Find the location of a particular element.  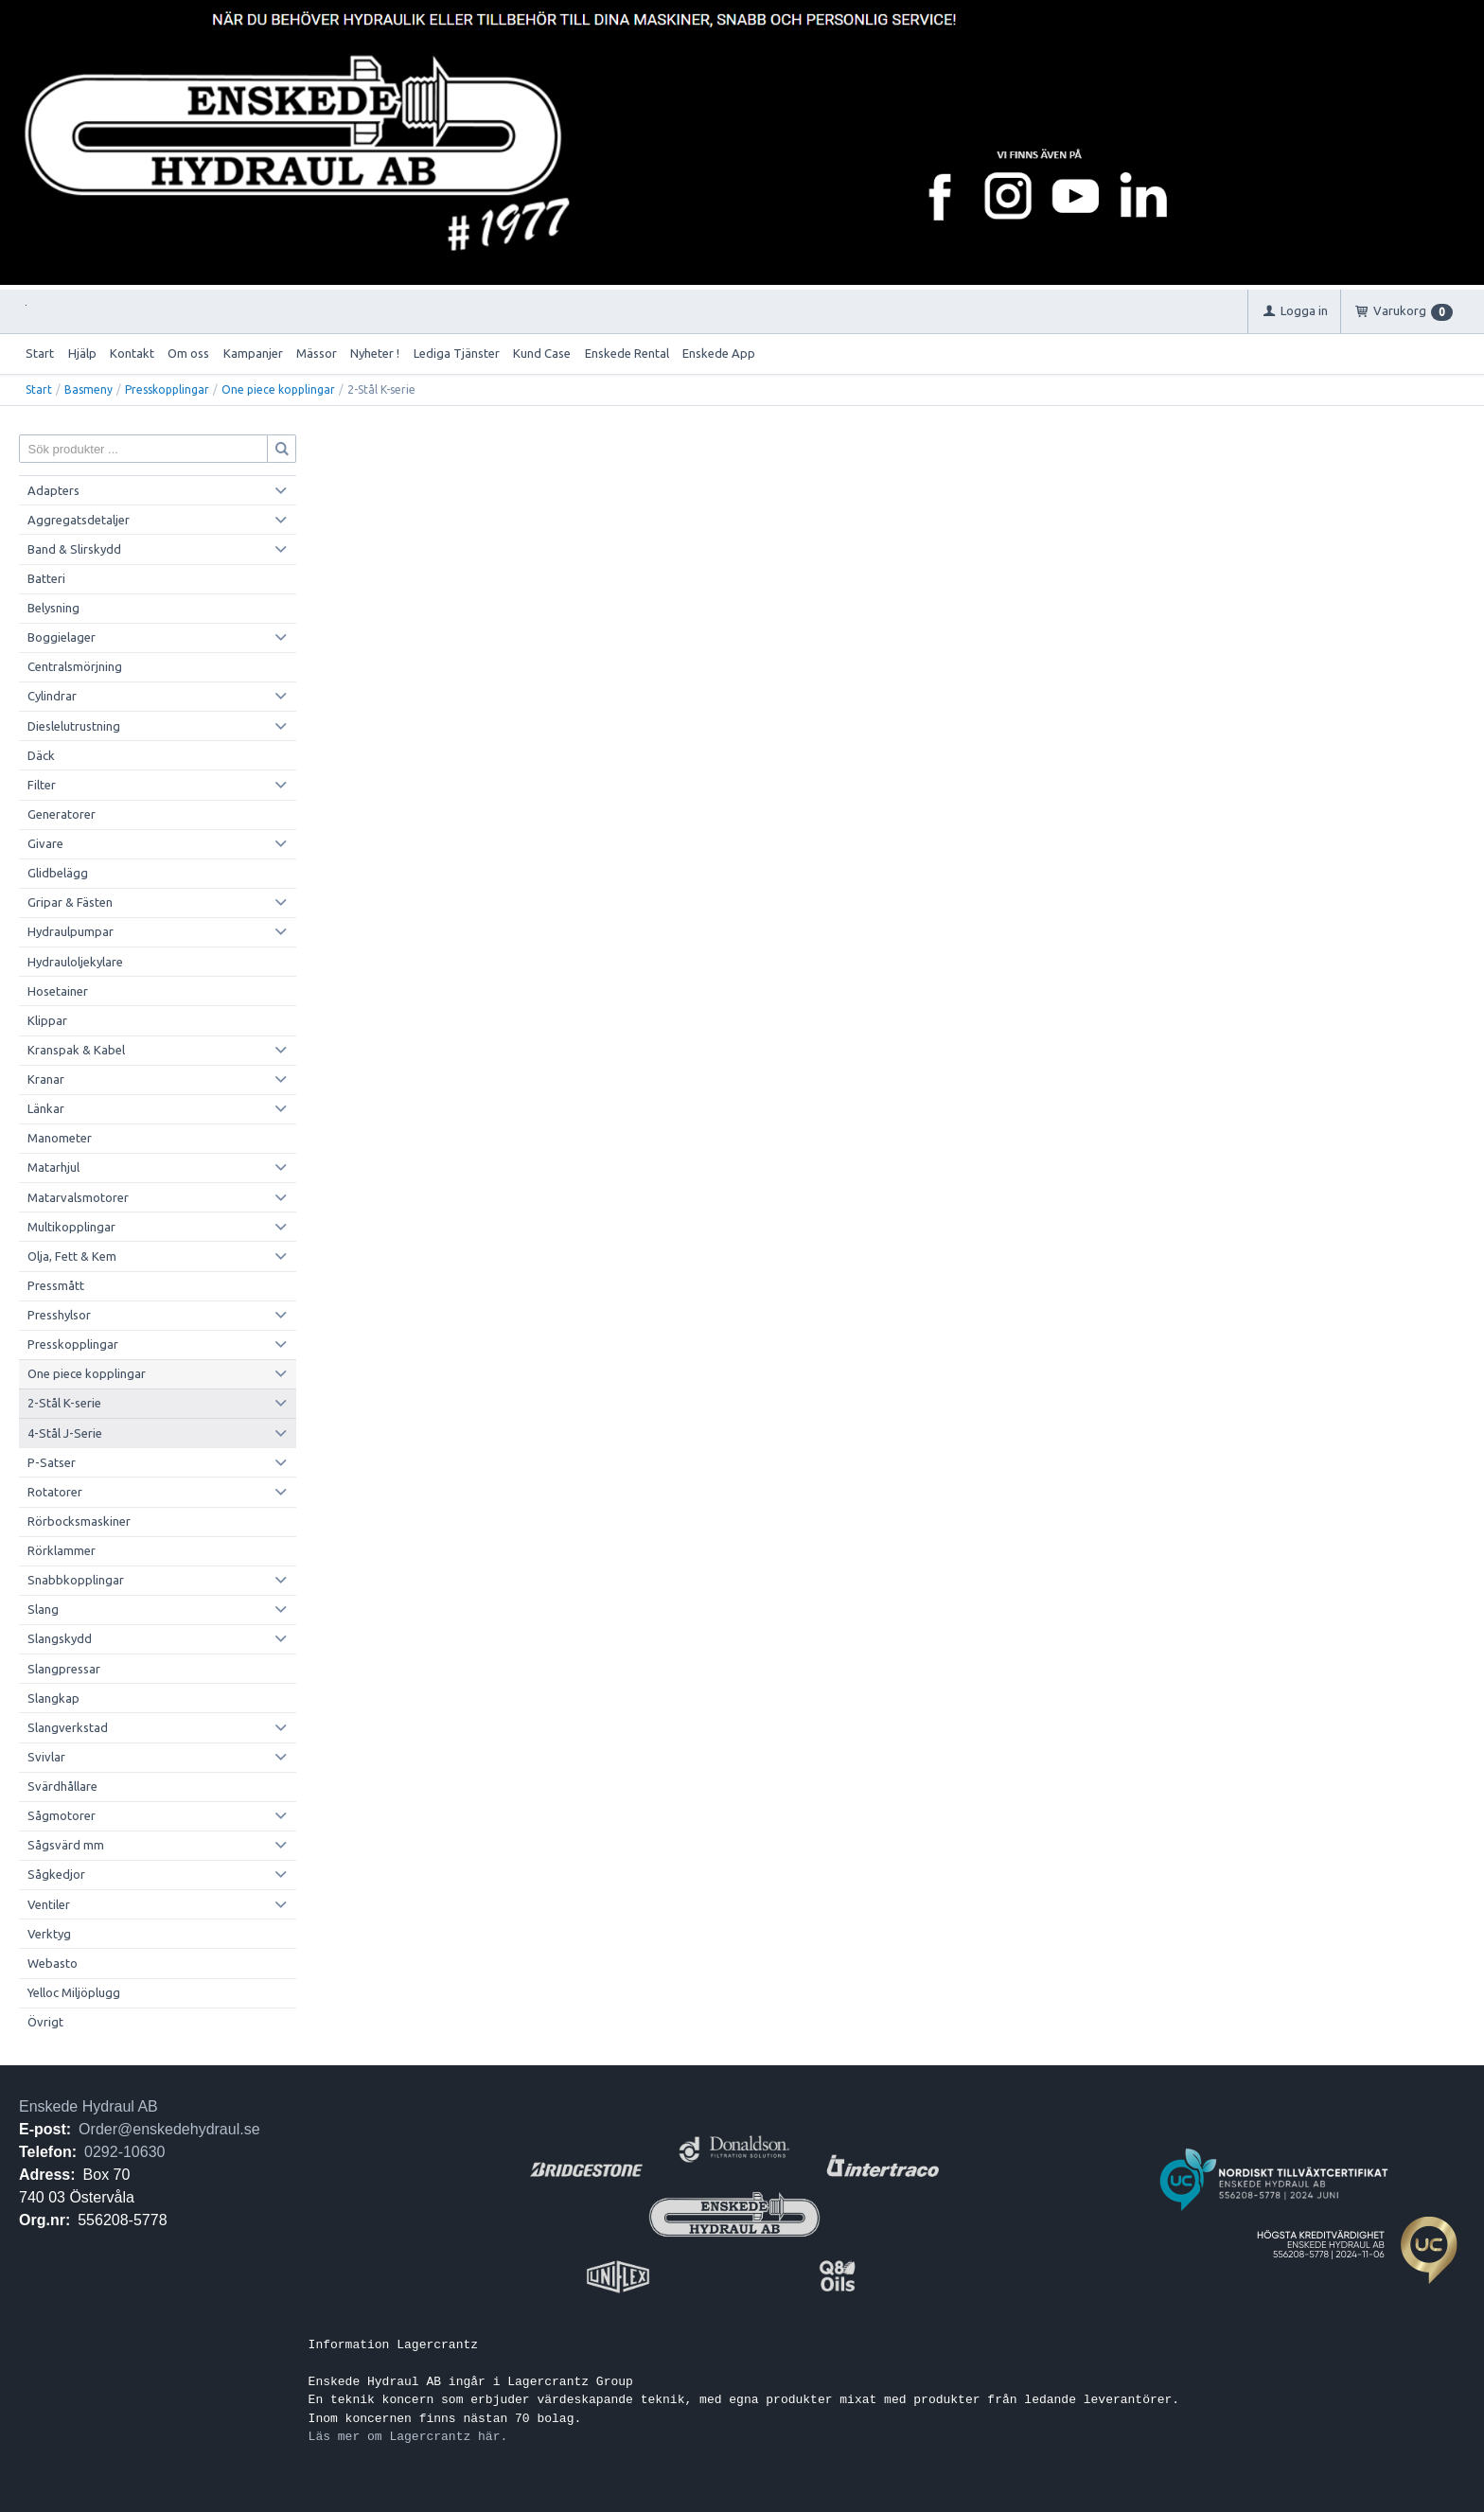

Sågkedjor is located at coordinates (56, 1874).